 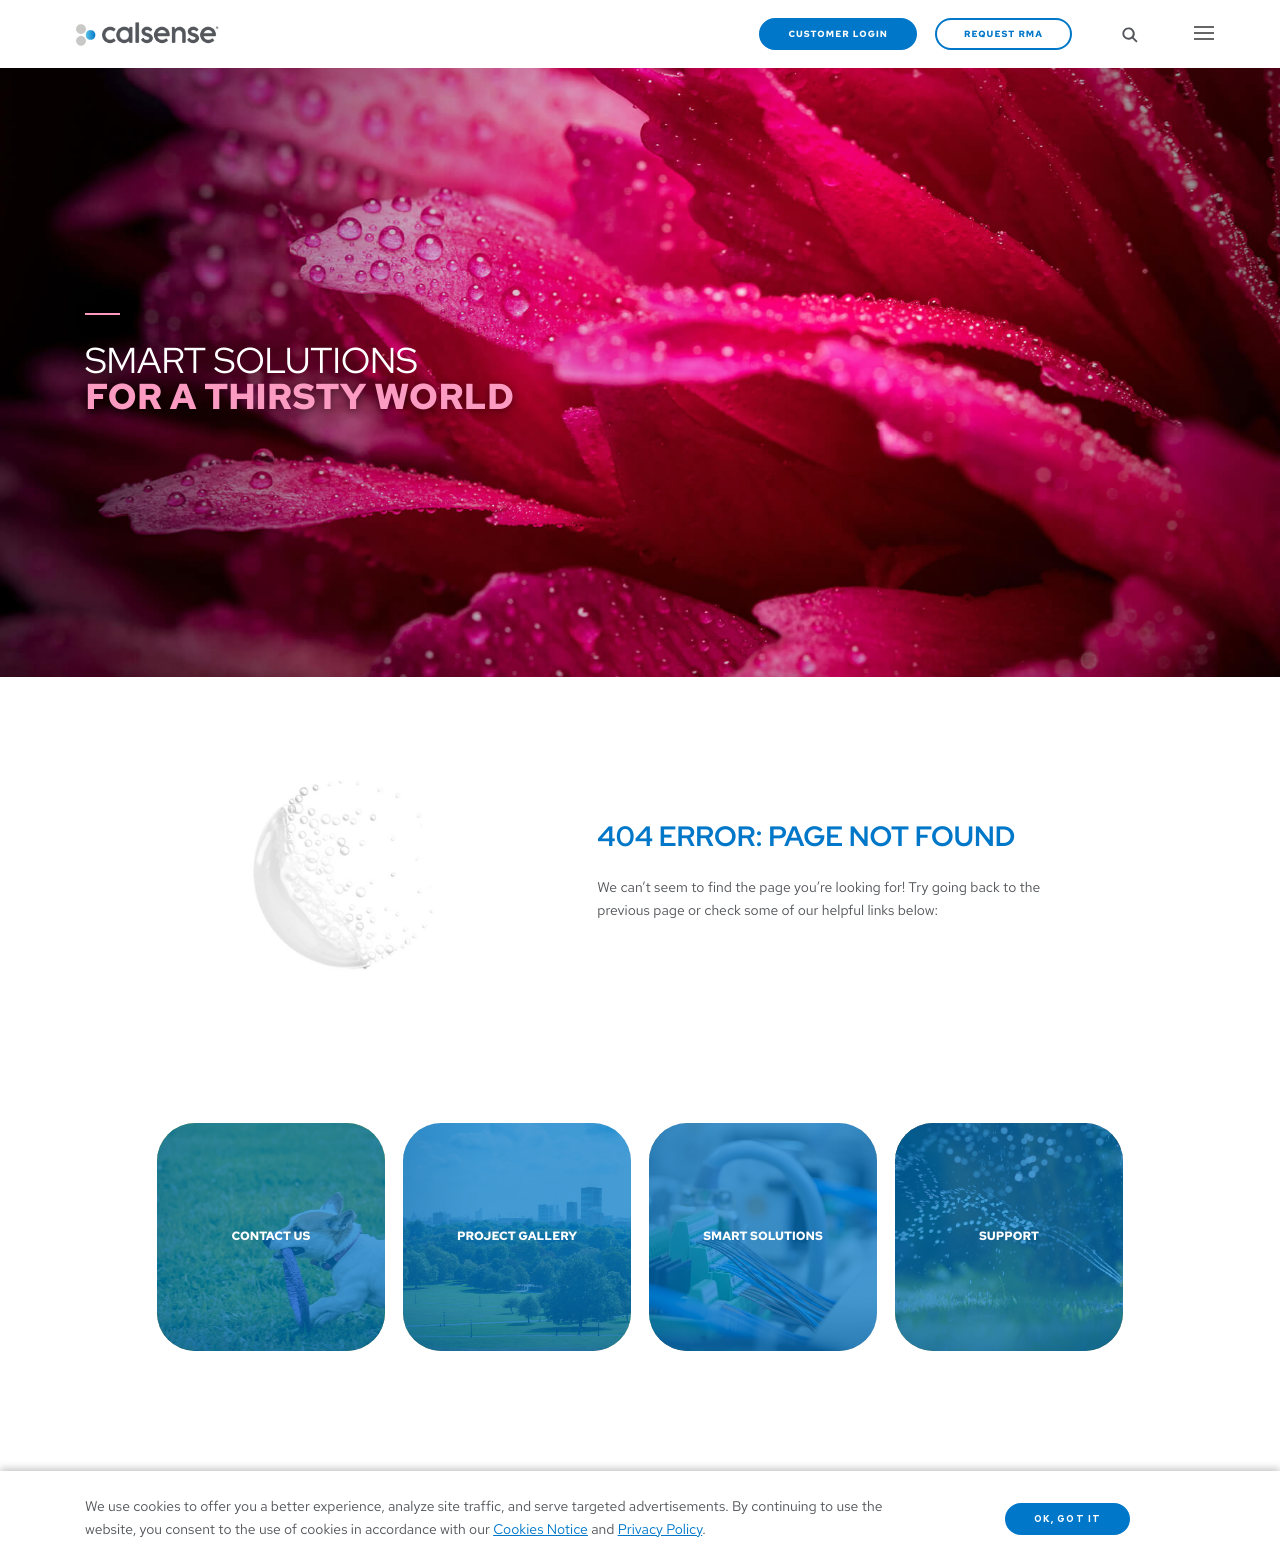 I want to click on Request RMA, so click(x=1003, y=34).